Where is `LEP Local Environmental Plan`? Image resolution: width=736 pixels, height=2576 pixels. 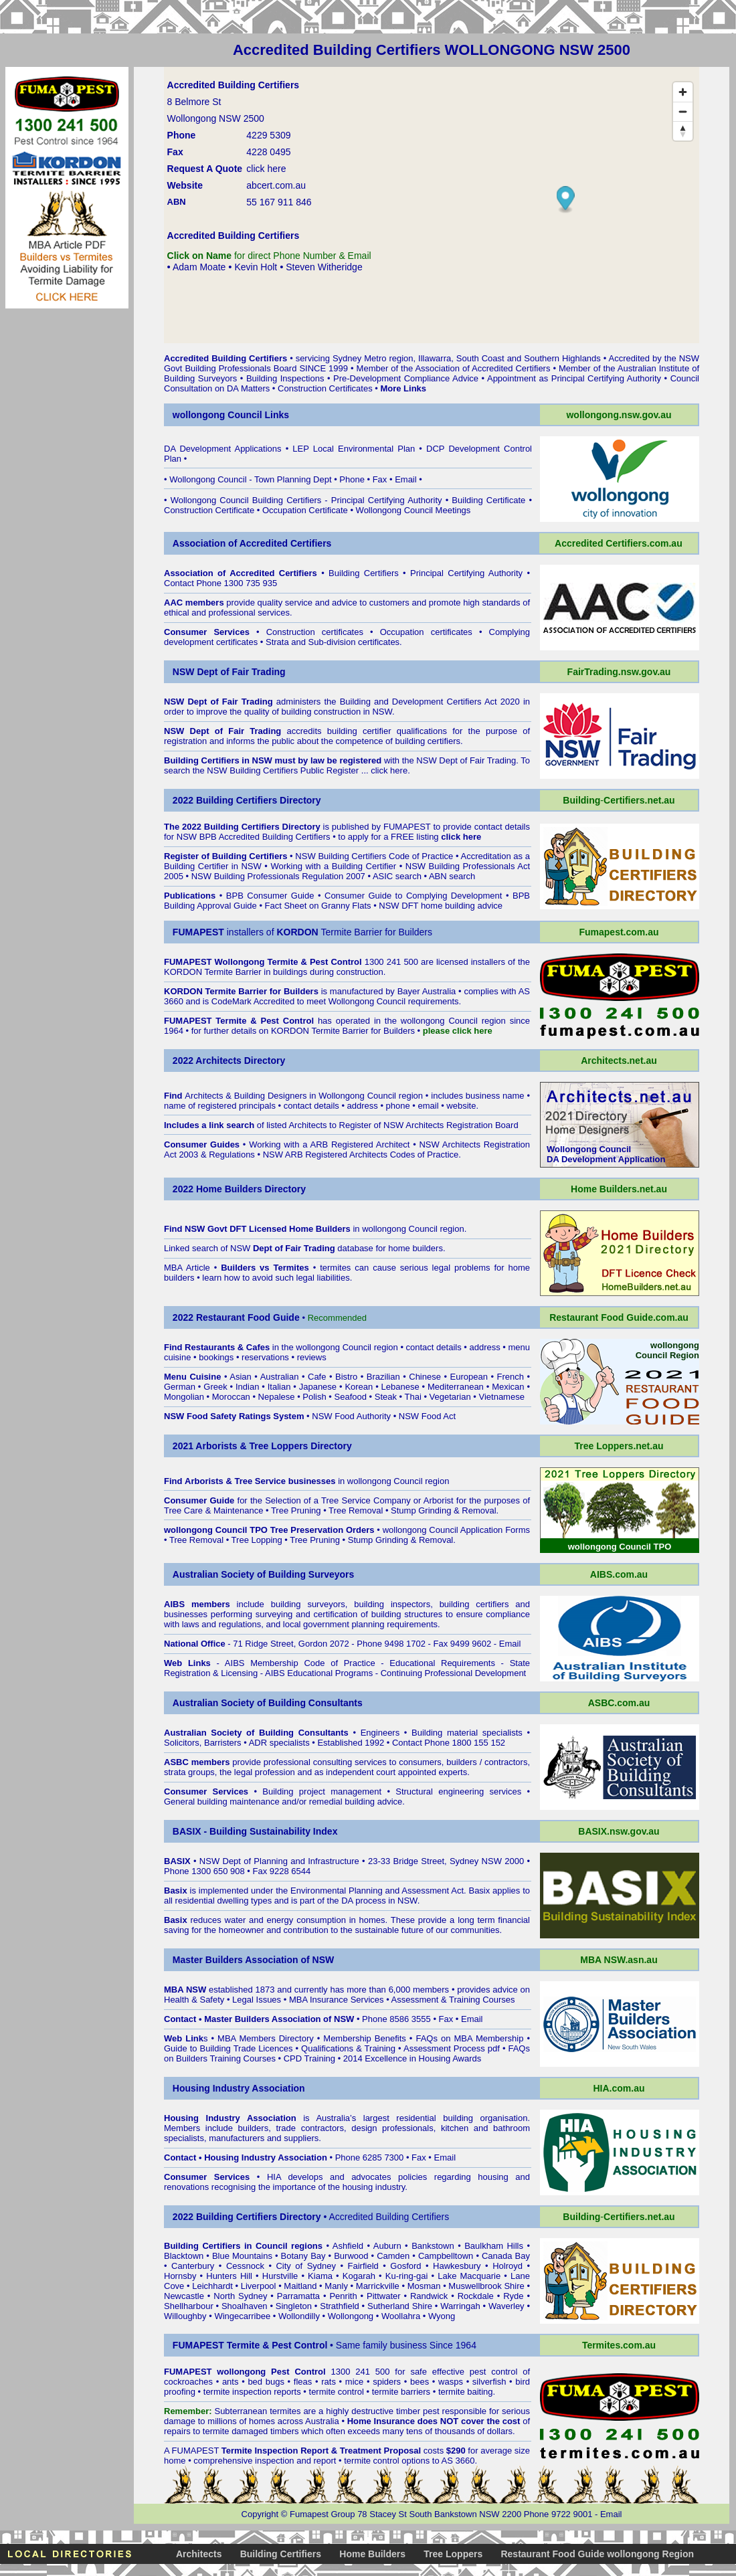
LEP Local Environmental Plan is located at coordinates (353, 449).